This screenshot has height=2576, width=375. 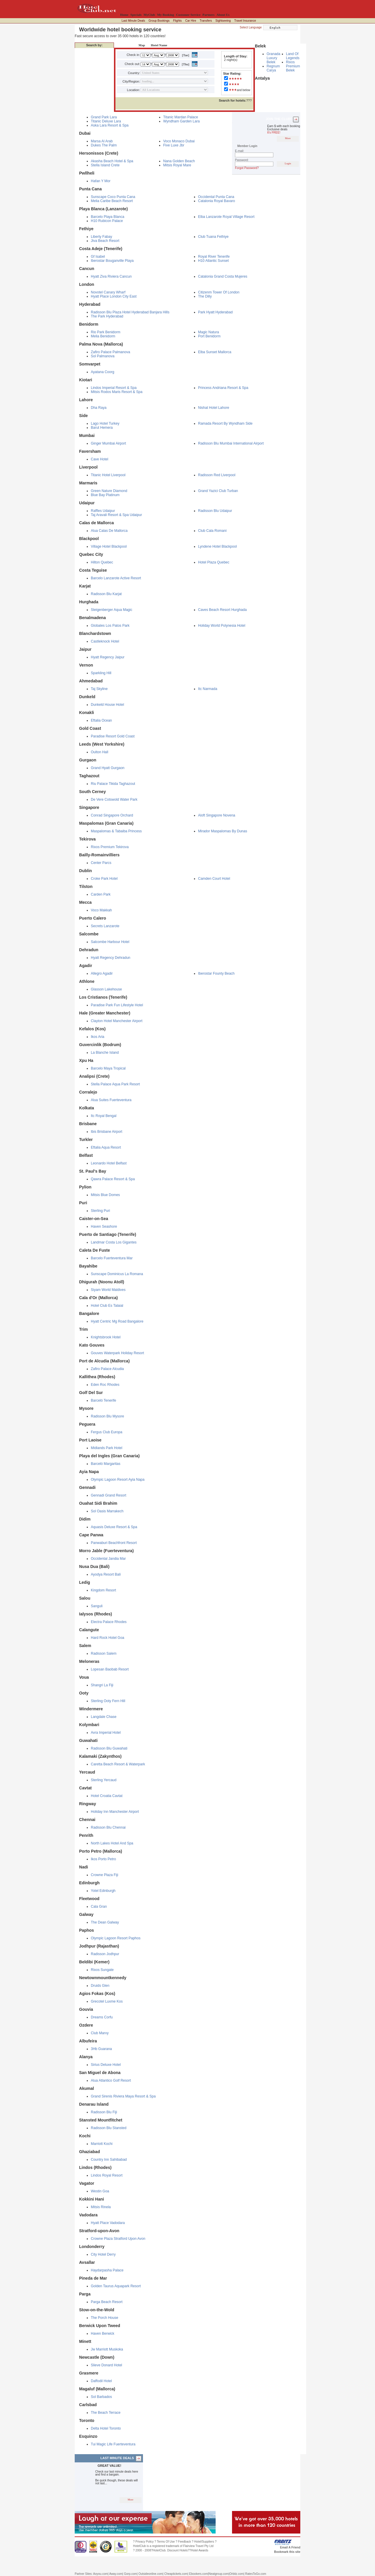 I want to click on Port Benidorm, so click(x=209, y=336).